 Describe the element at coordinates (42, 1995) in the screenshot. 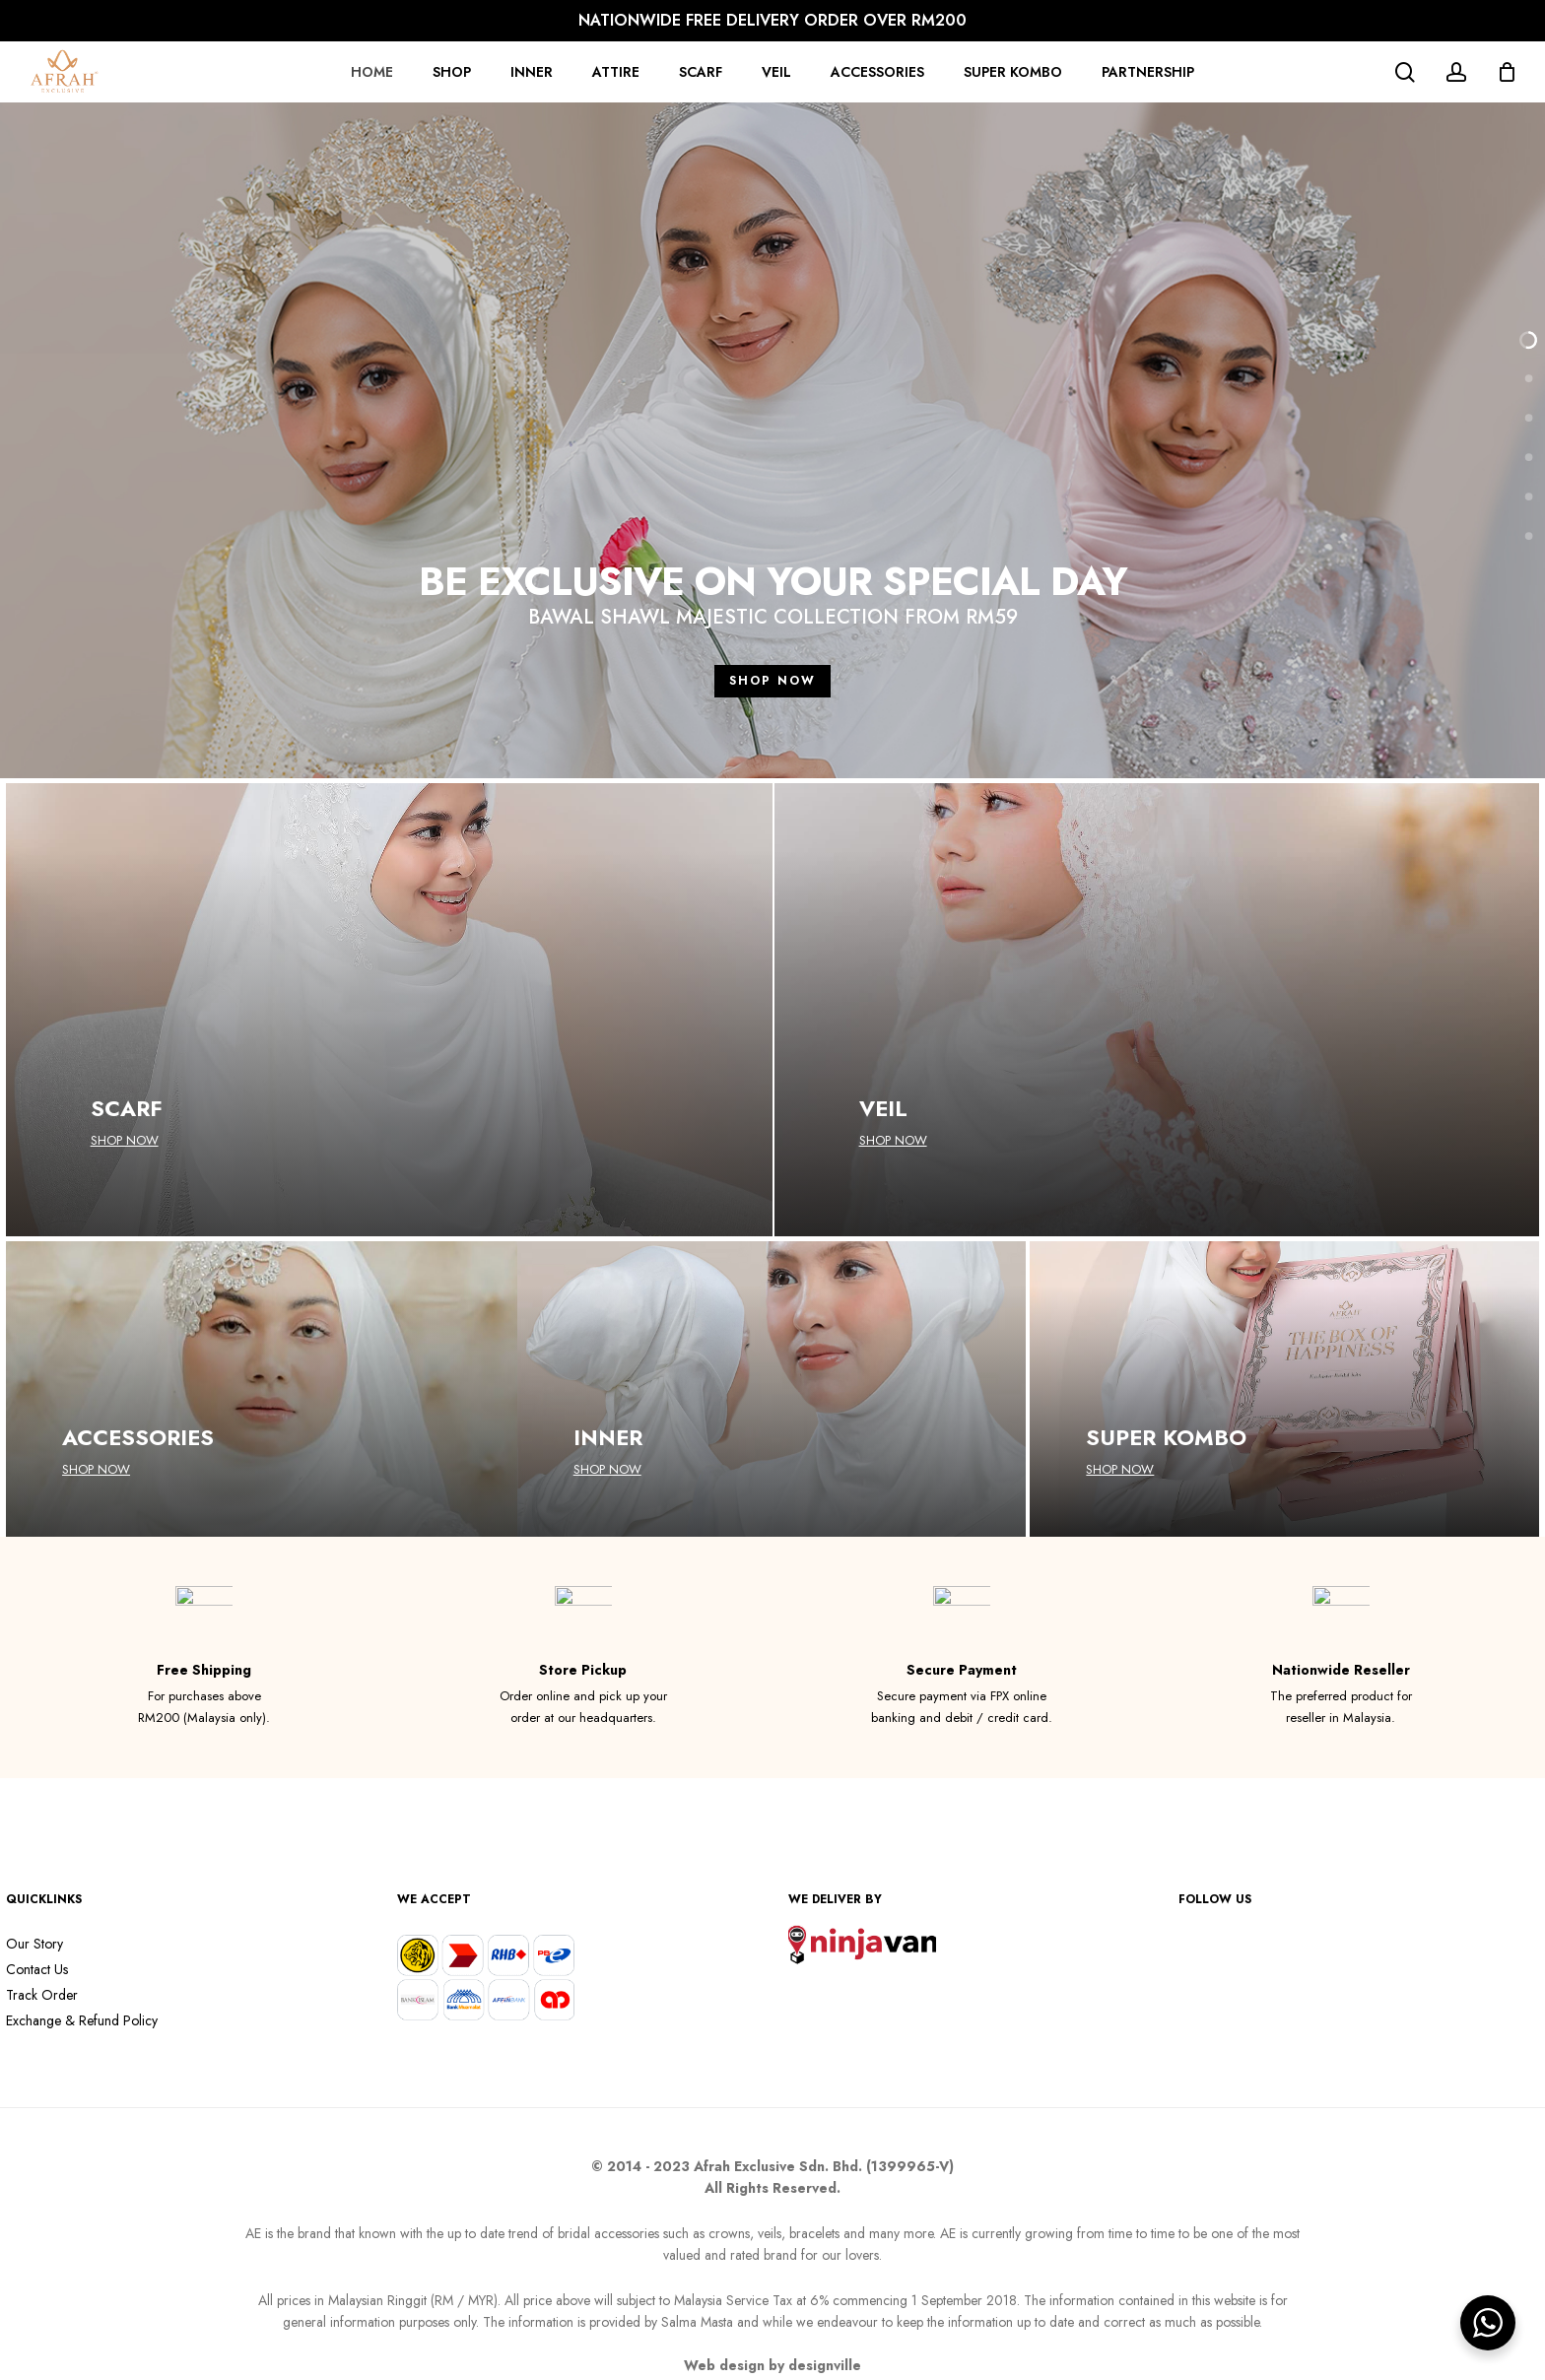

I see `Track Order` at that location.